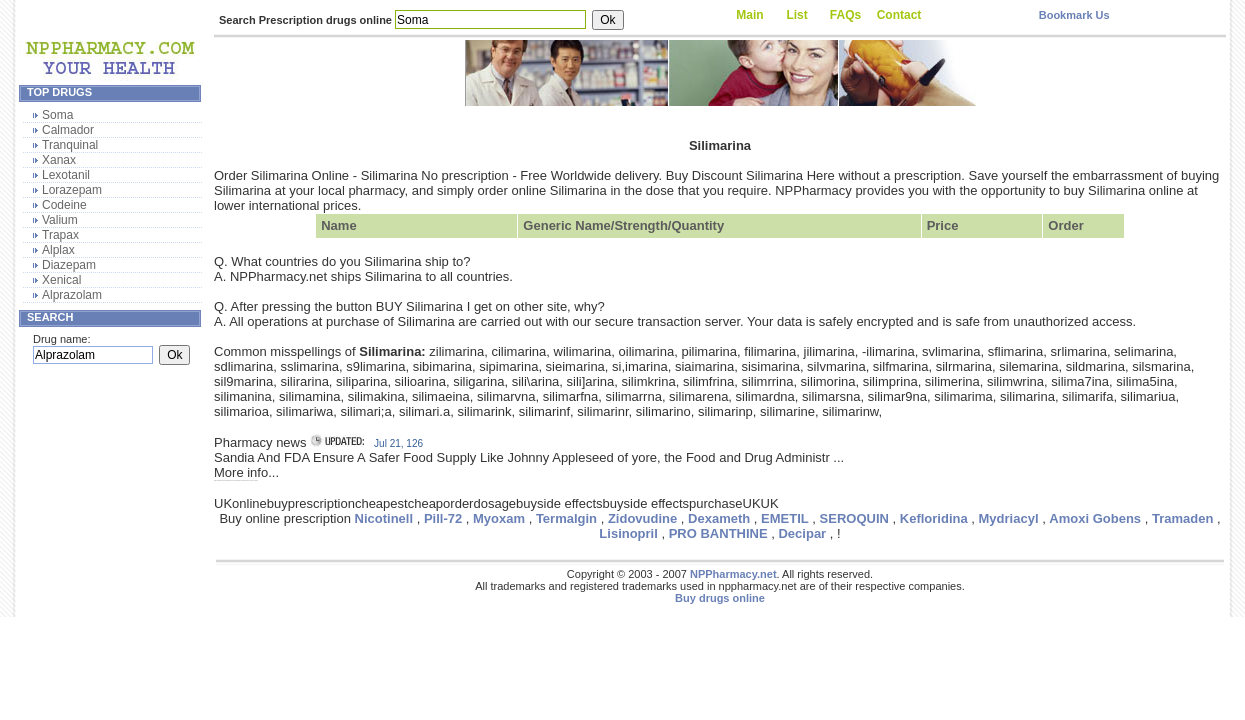 This screenshot has width=1245, height=720. Describe the element at coordinates (720, 598) in the screenshot. I see `Buy drugs online` at that location.